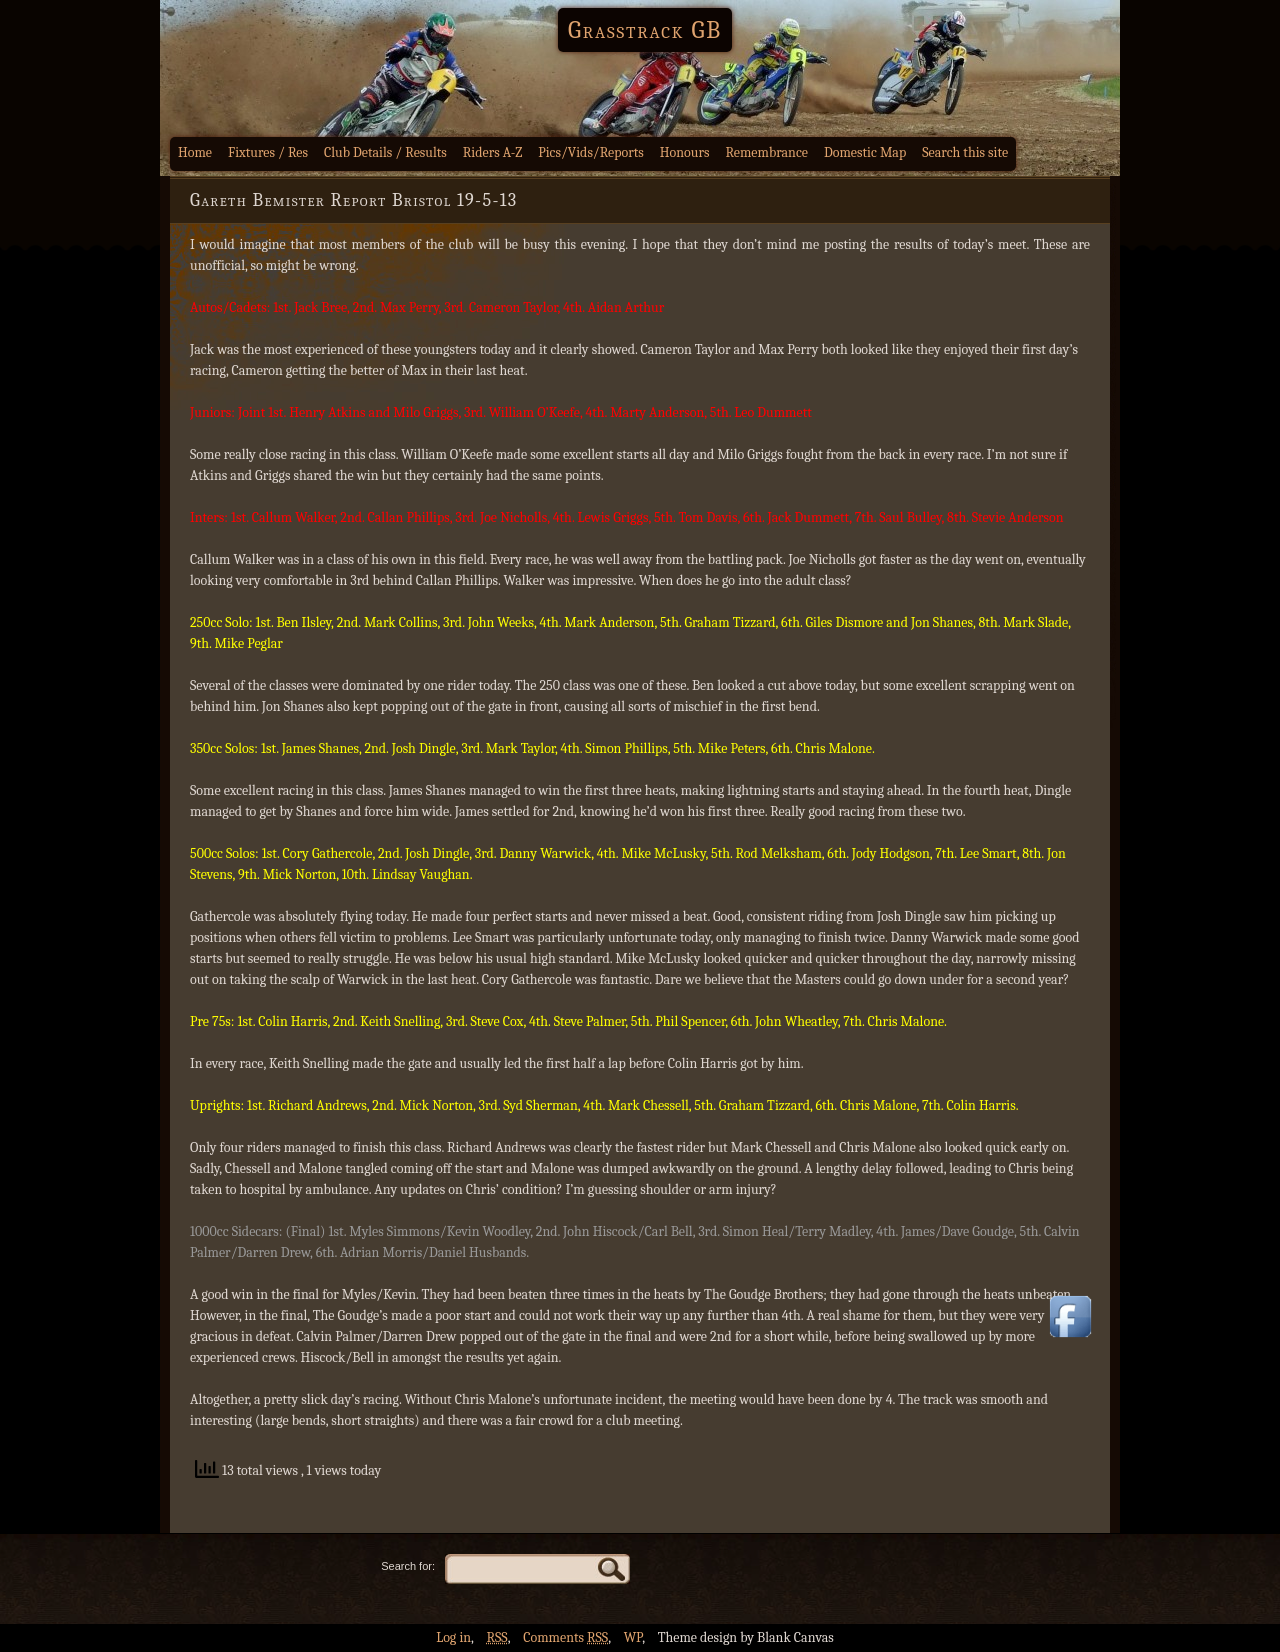 The image size is (1280, 1652). I want to click on Domestic Map, so click(865, 152).